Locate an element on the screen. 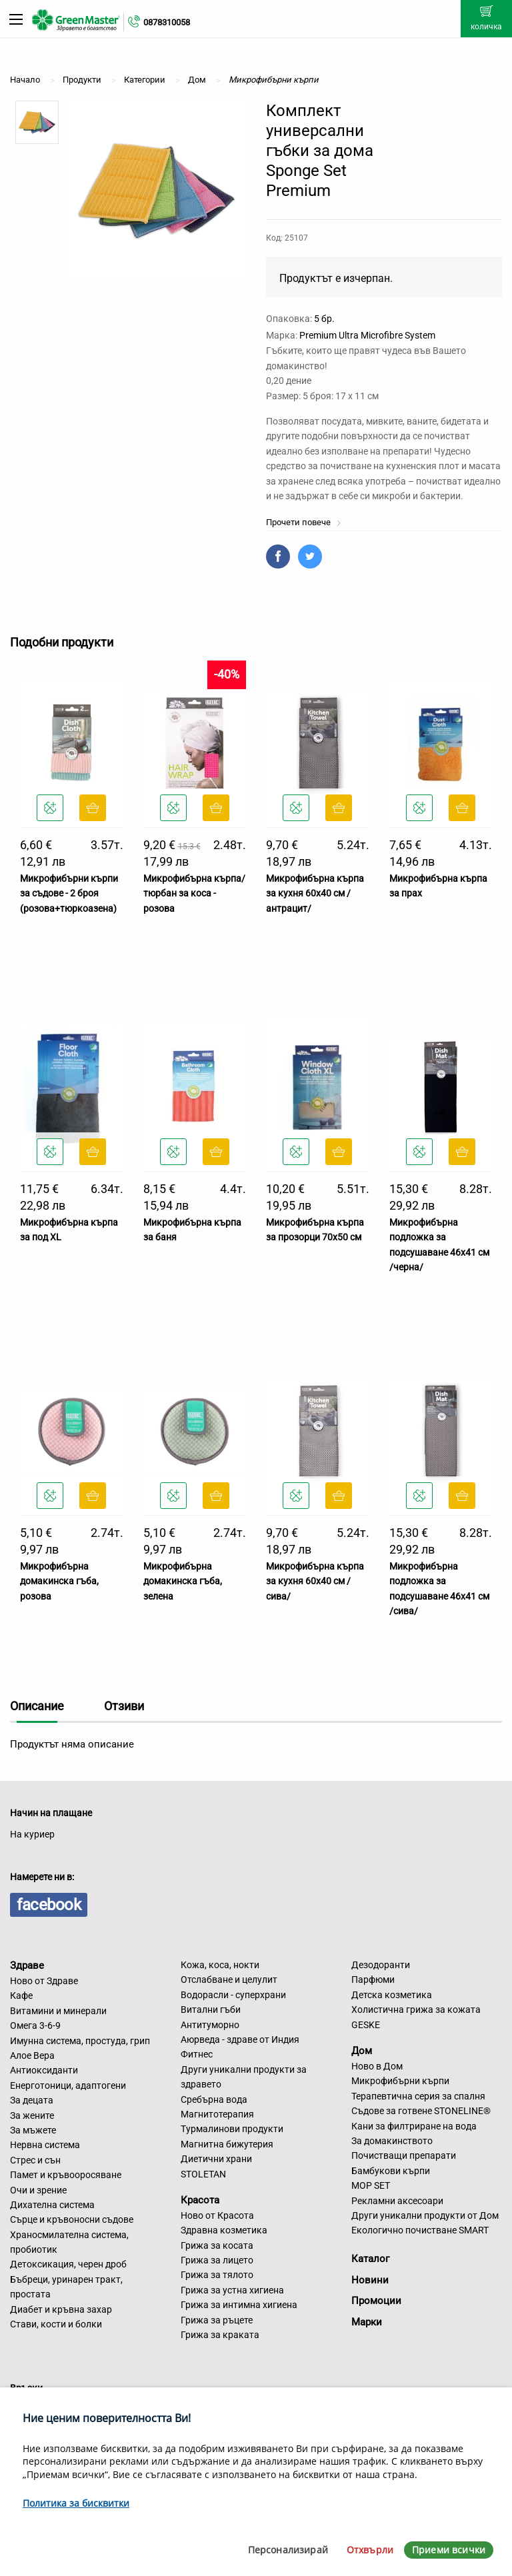 The width and height of the screenshot is (512, 2576). 5 бр. is located at coordinates (324, 318).